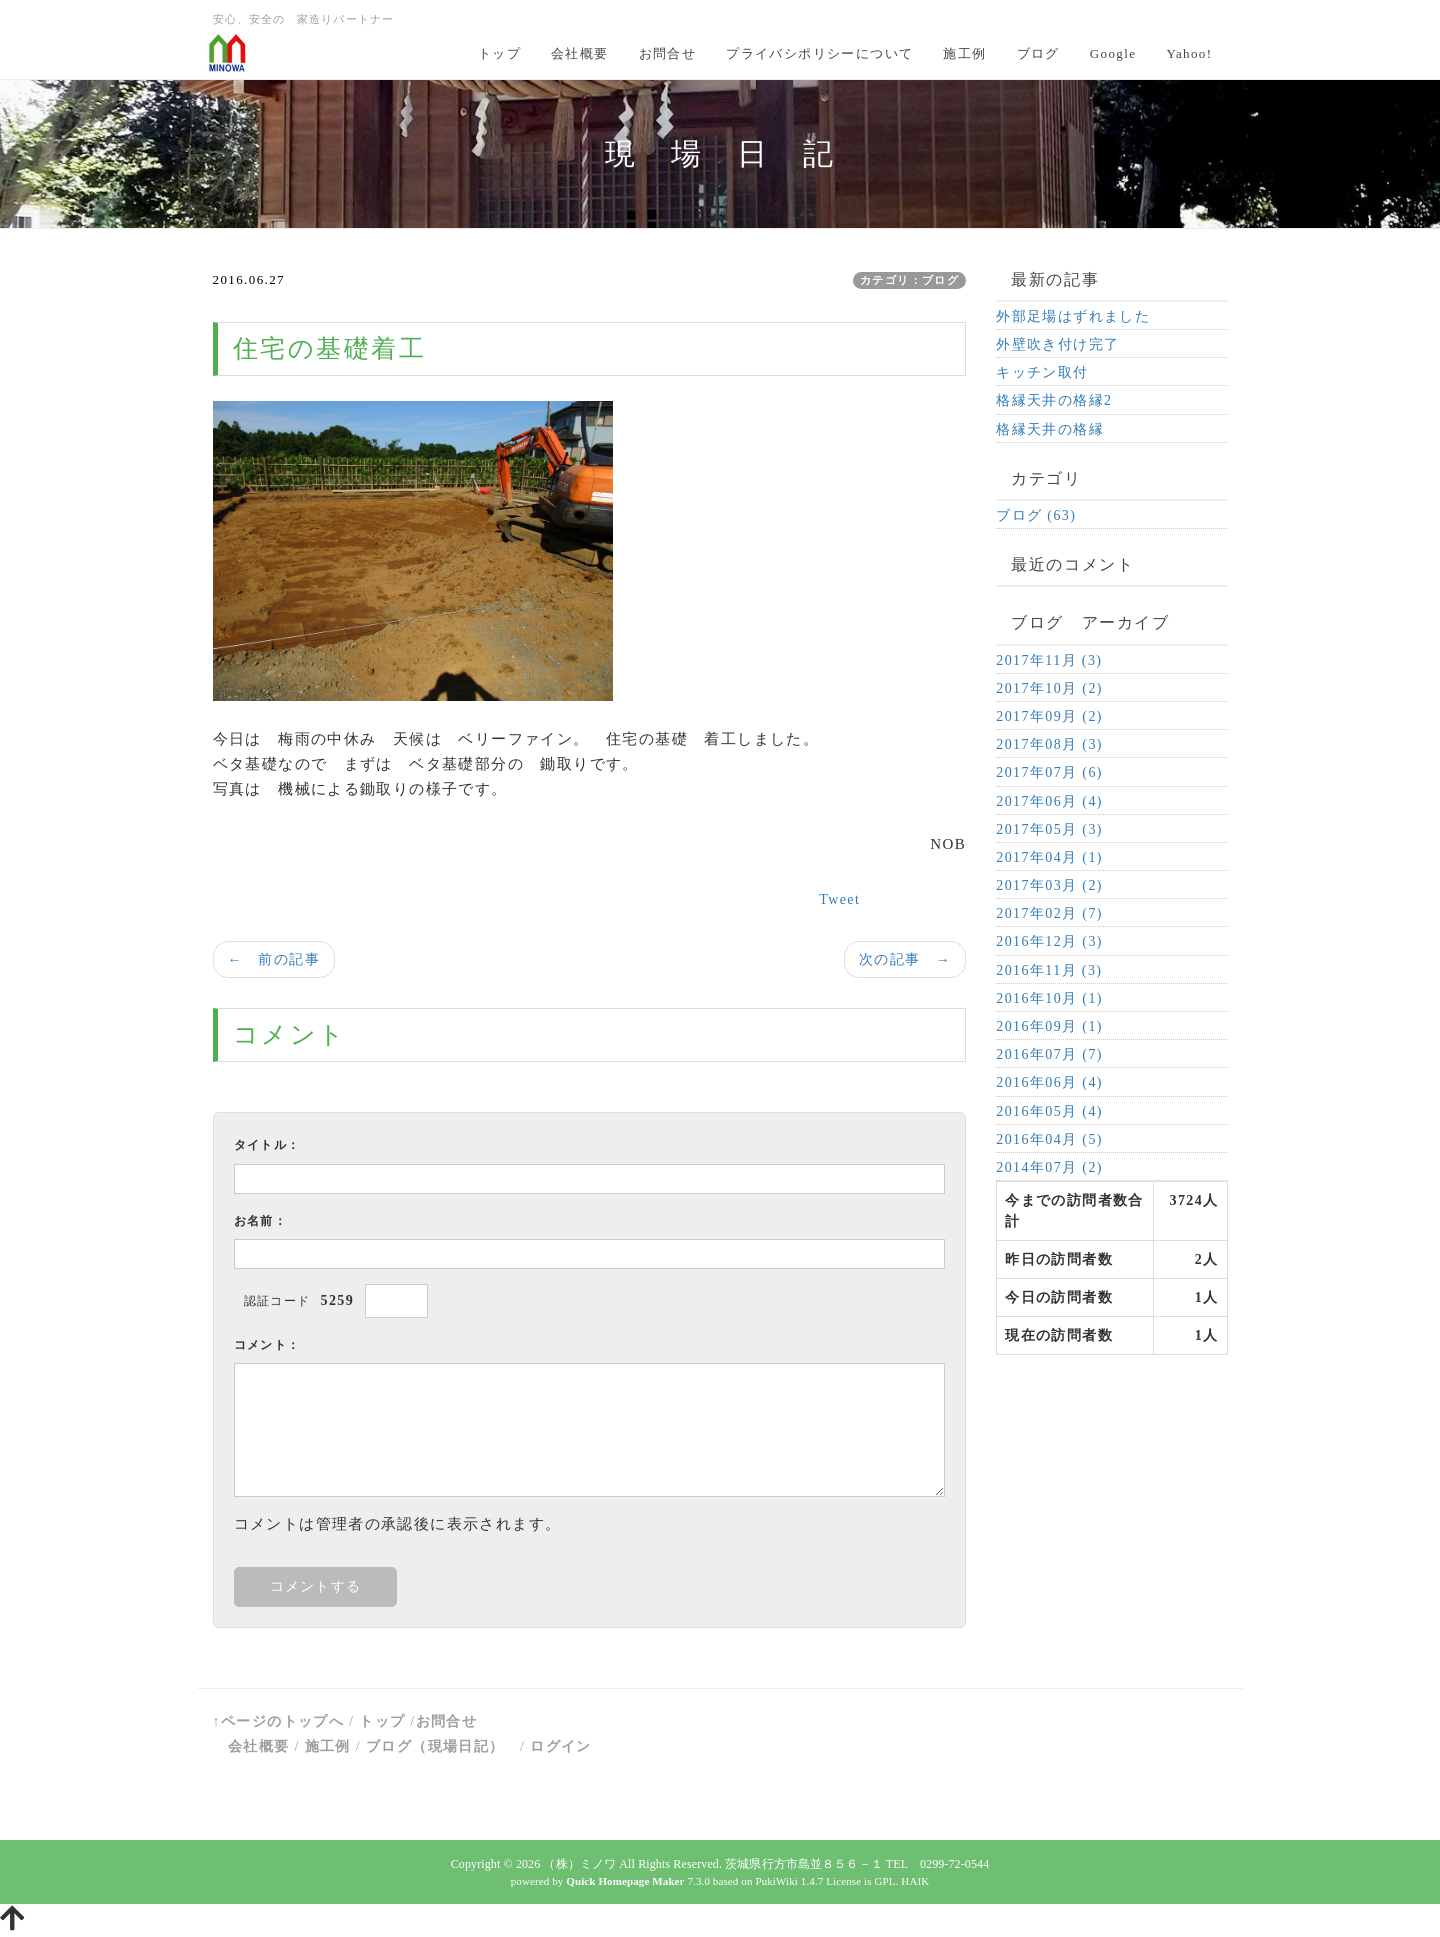 This screenshot has width=1440, height=1937. What do you see at coordinates (1049, 801) in the screenshot?
I see `2017年06月 (4)` at bounding box center [1049, 801].